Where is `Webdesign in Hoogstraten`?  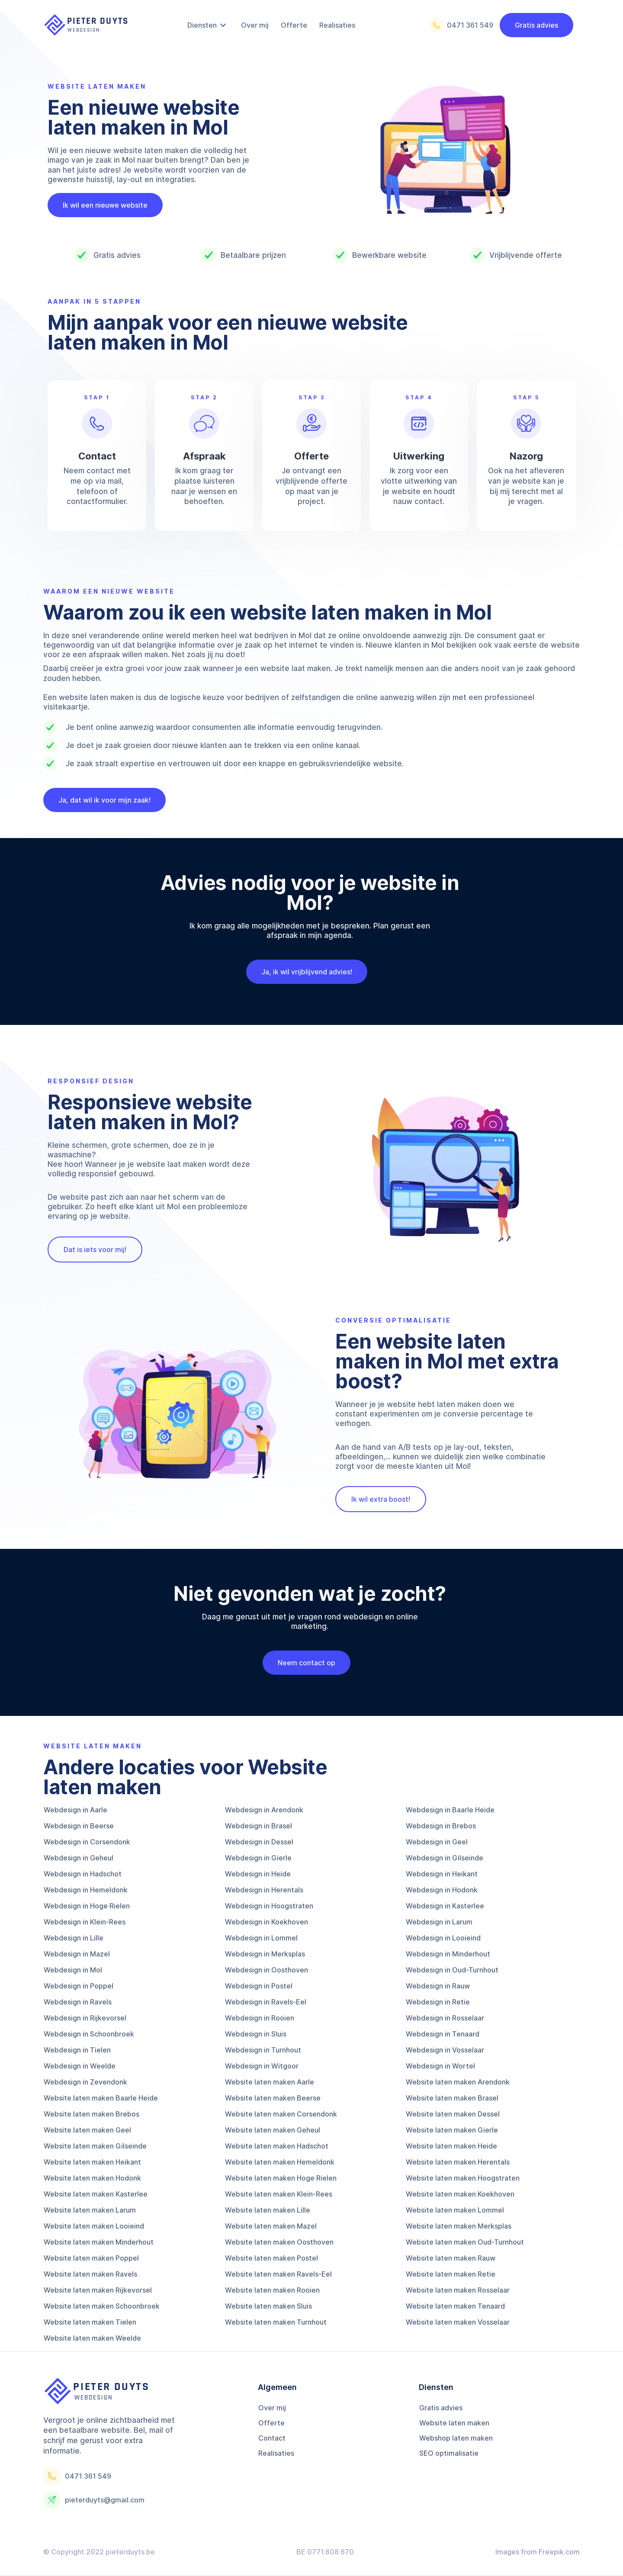 Webdesign in Hoogstraten is located at coordinates (269, 1905).